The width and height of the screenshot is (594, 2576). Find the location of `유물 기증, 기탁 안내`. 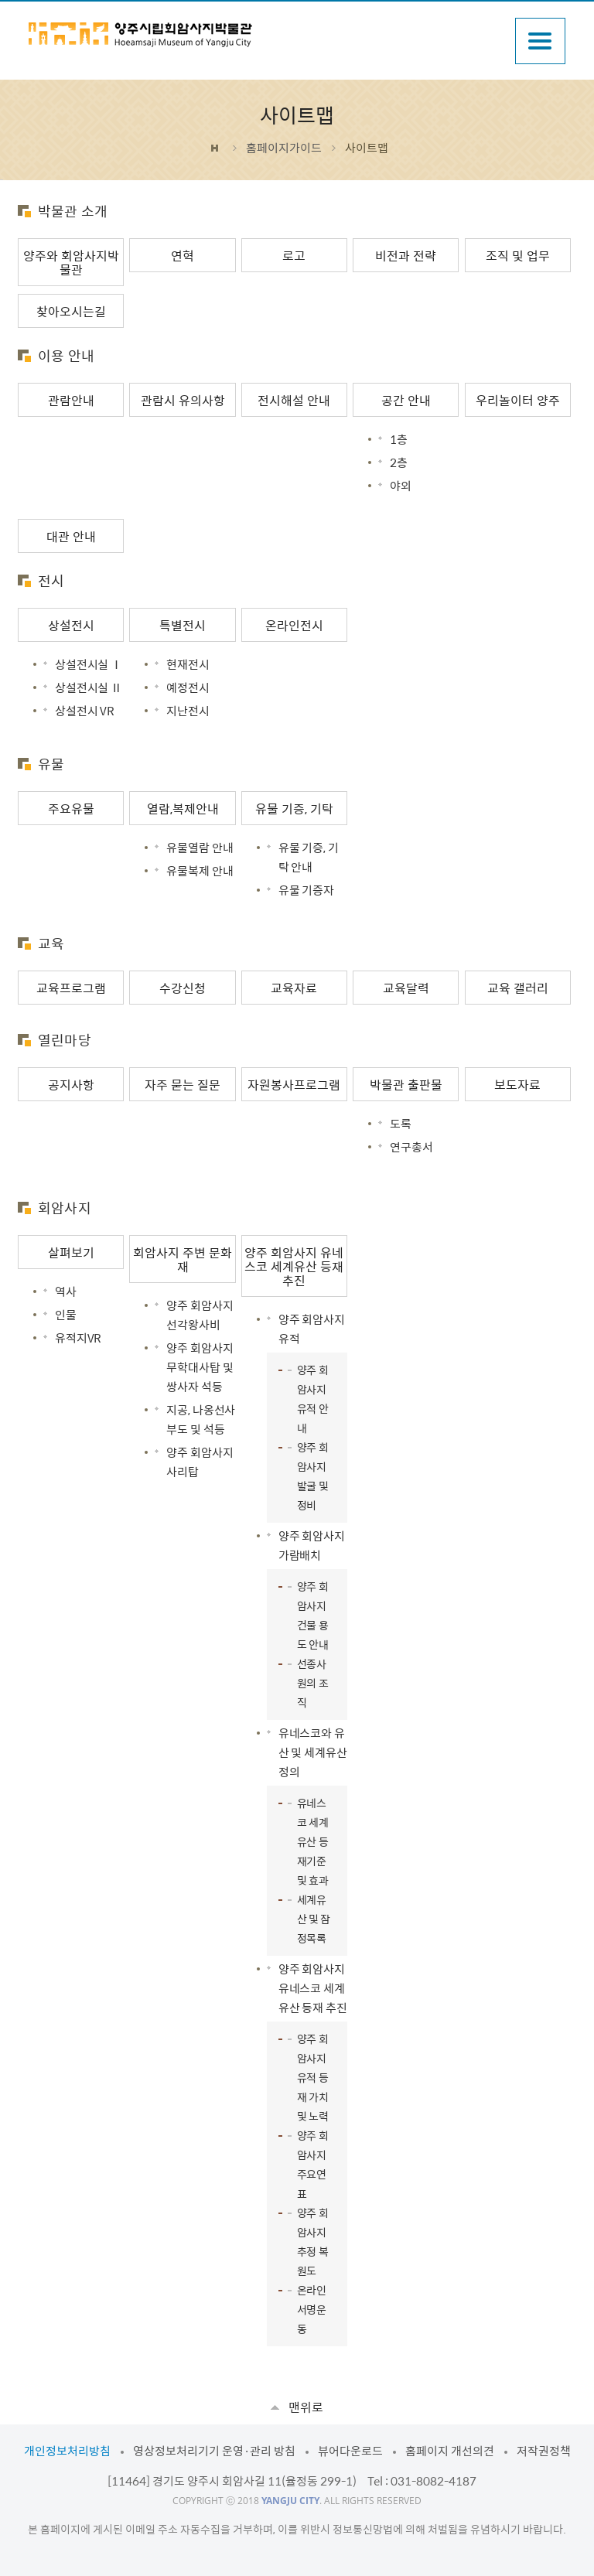

유물 기증, 기탁 안내 is located at coordinates (308, 857).